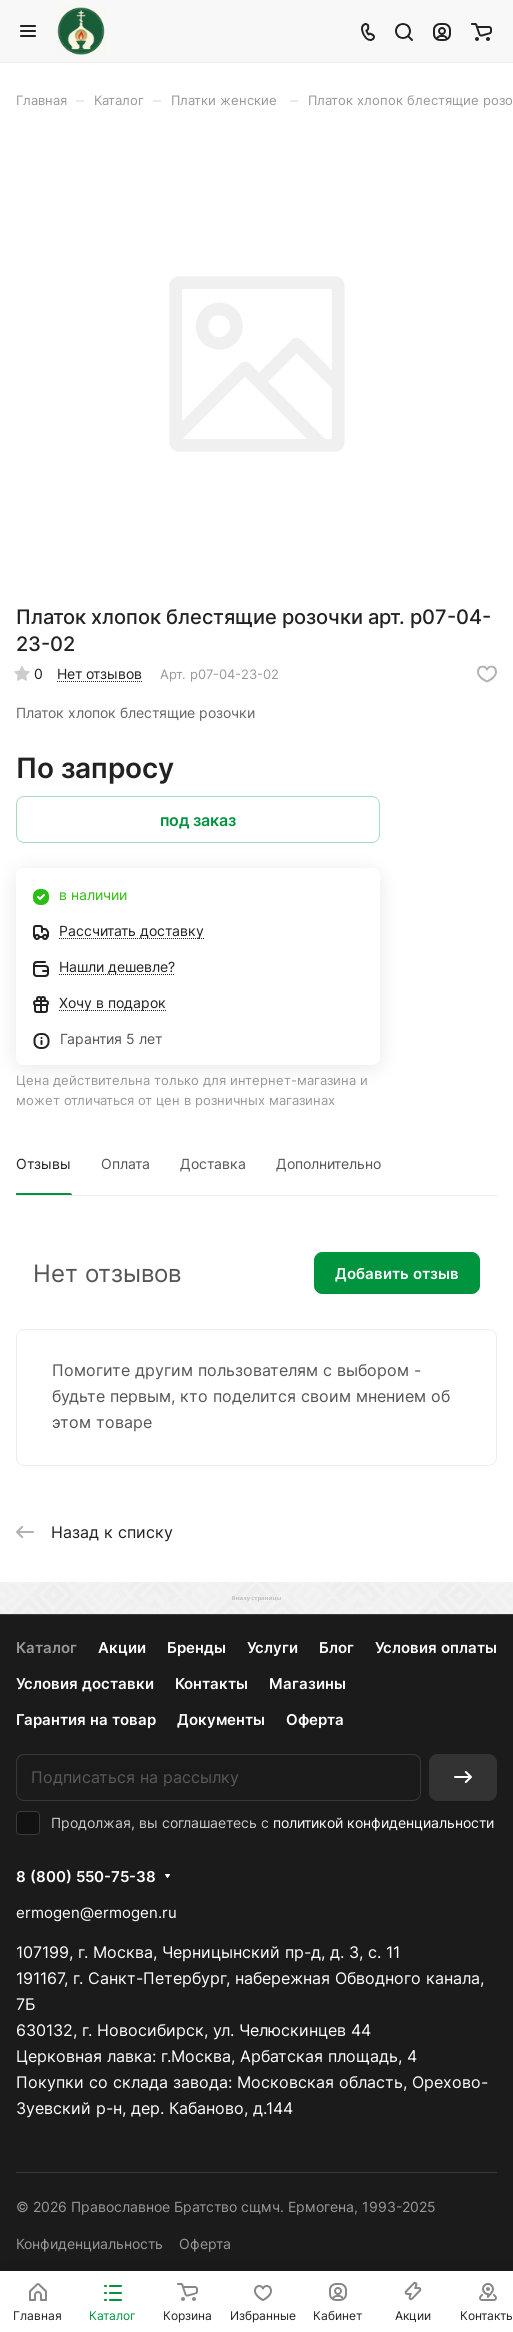 Image resolution: width=513 pixels, height=2332 pixels. I want to click on 8 (800) 550-75-38, so click(86, 1877).